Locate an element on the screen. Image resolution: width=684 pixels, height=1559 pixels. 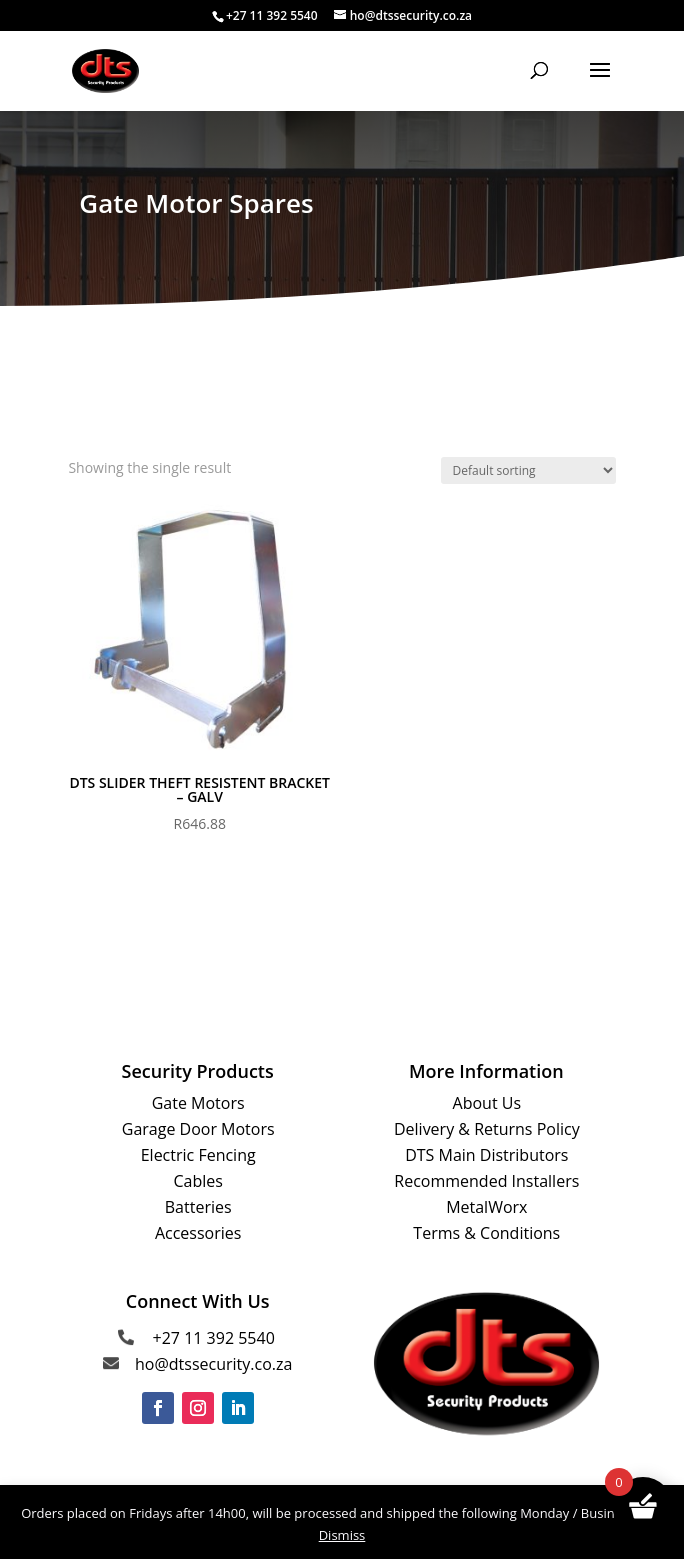
Dismiss [button] is located at coordinates (342, 1535).